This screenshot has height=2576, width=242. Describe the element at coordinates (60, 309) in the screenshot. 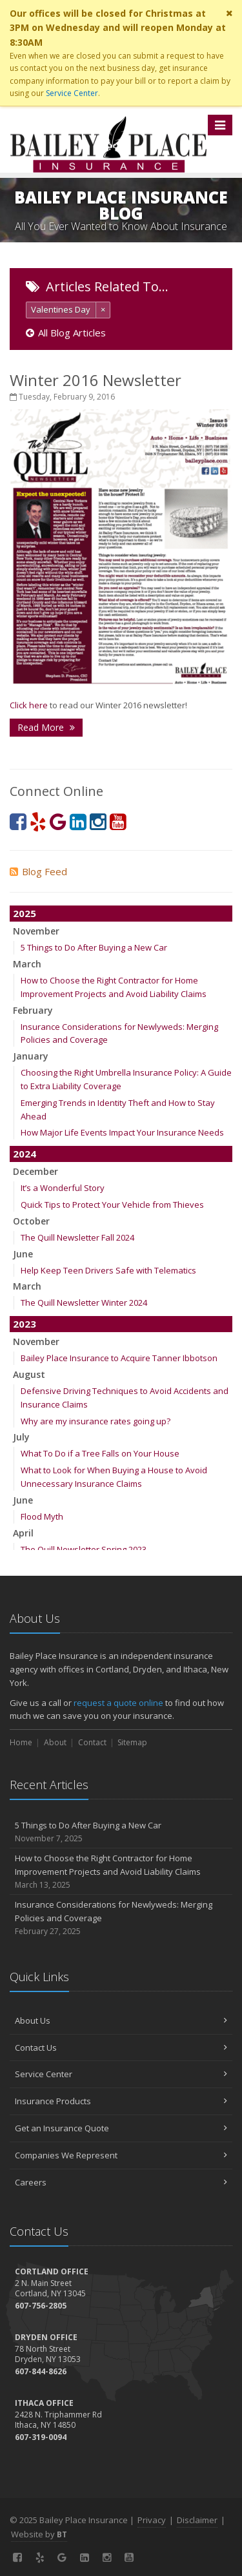

I see `Valentines Day` at that location.